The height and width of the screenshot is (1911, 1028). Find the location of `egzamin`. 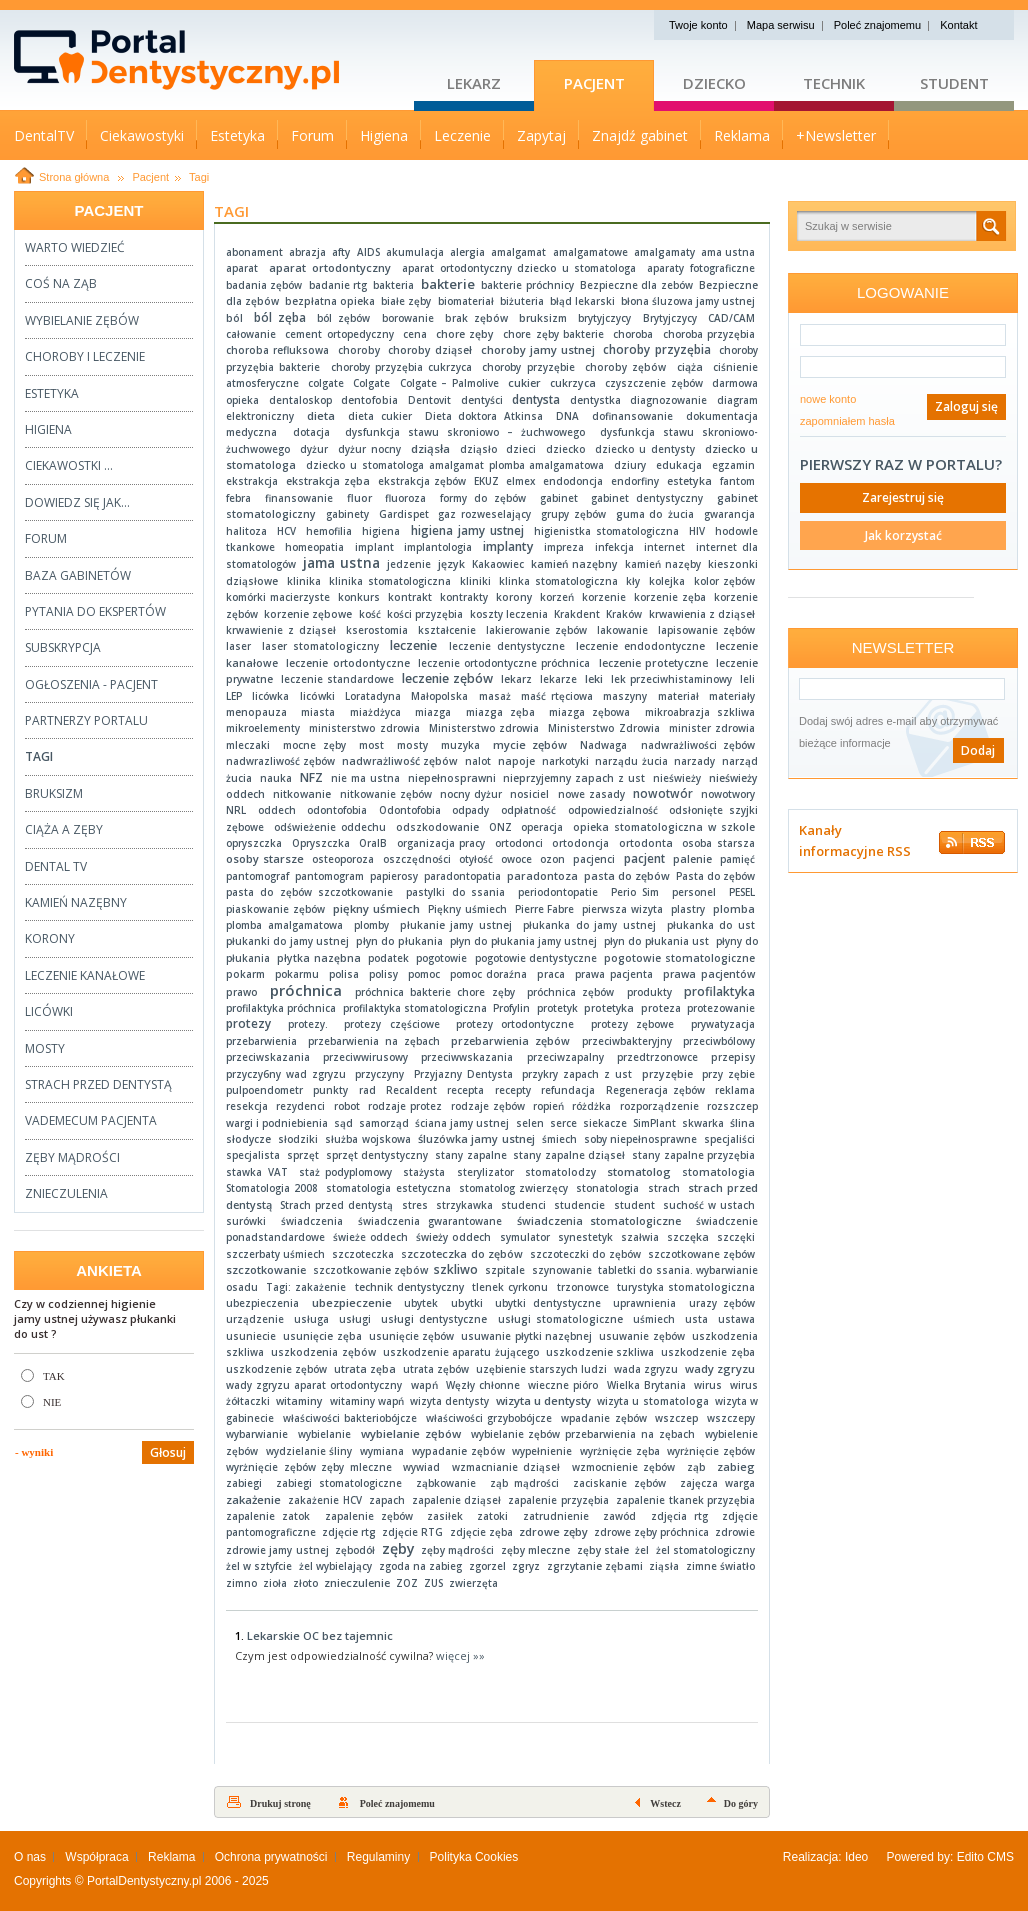

egzamin is located at coordinates (733, 465).